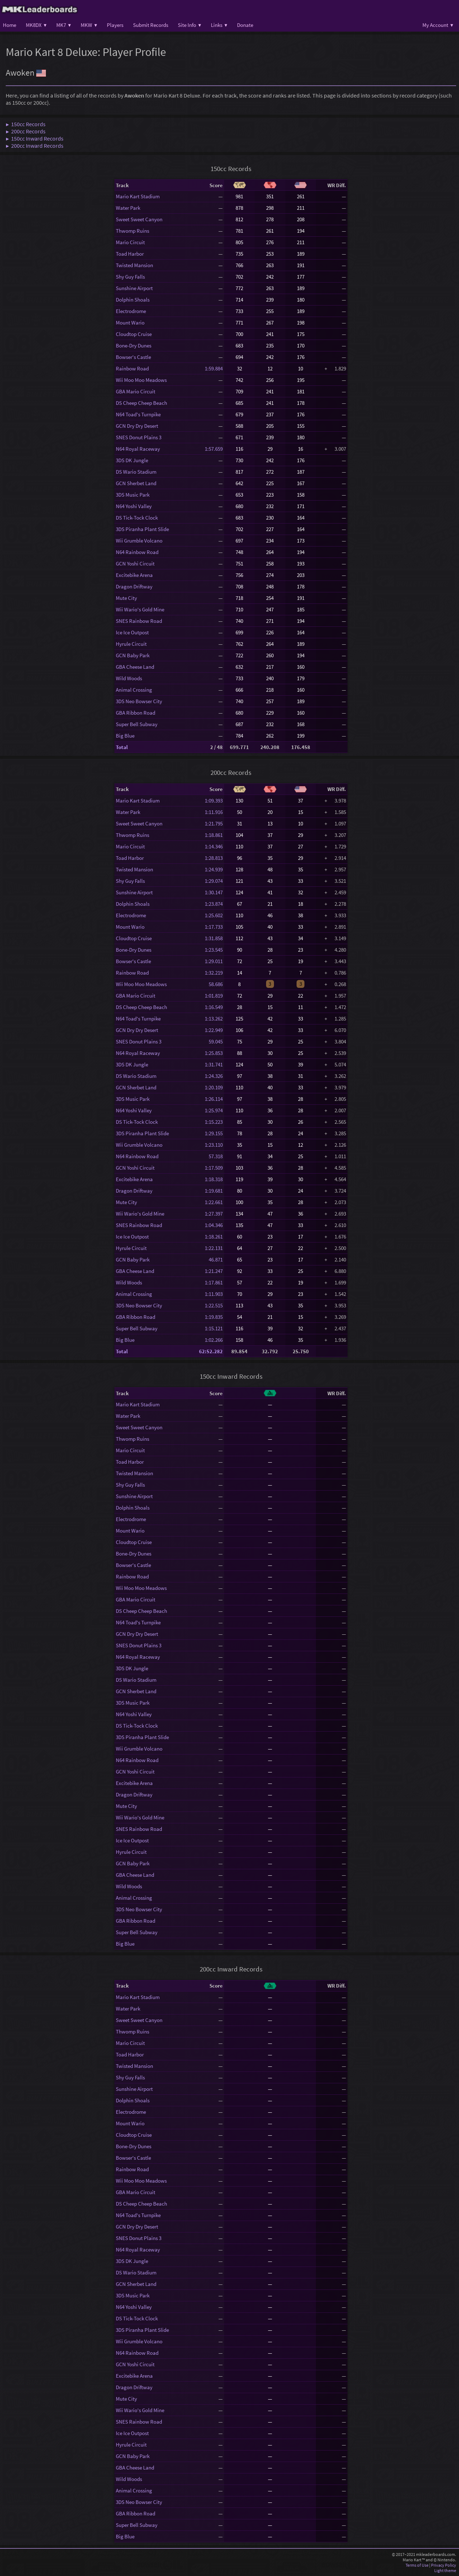  Describe the element at coordinates (214, 961) in the screenshot. I see `1:29.011` at that location.